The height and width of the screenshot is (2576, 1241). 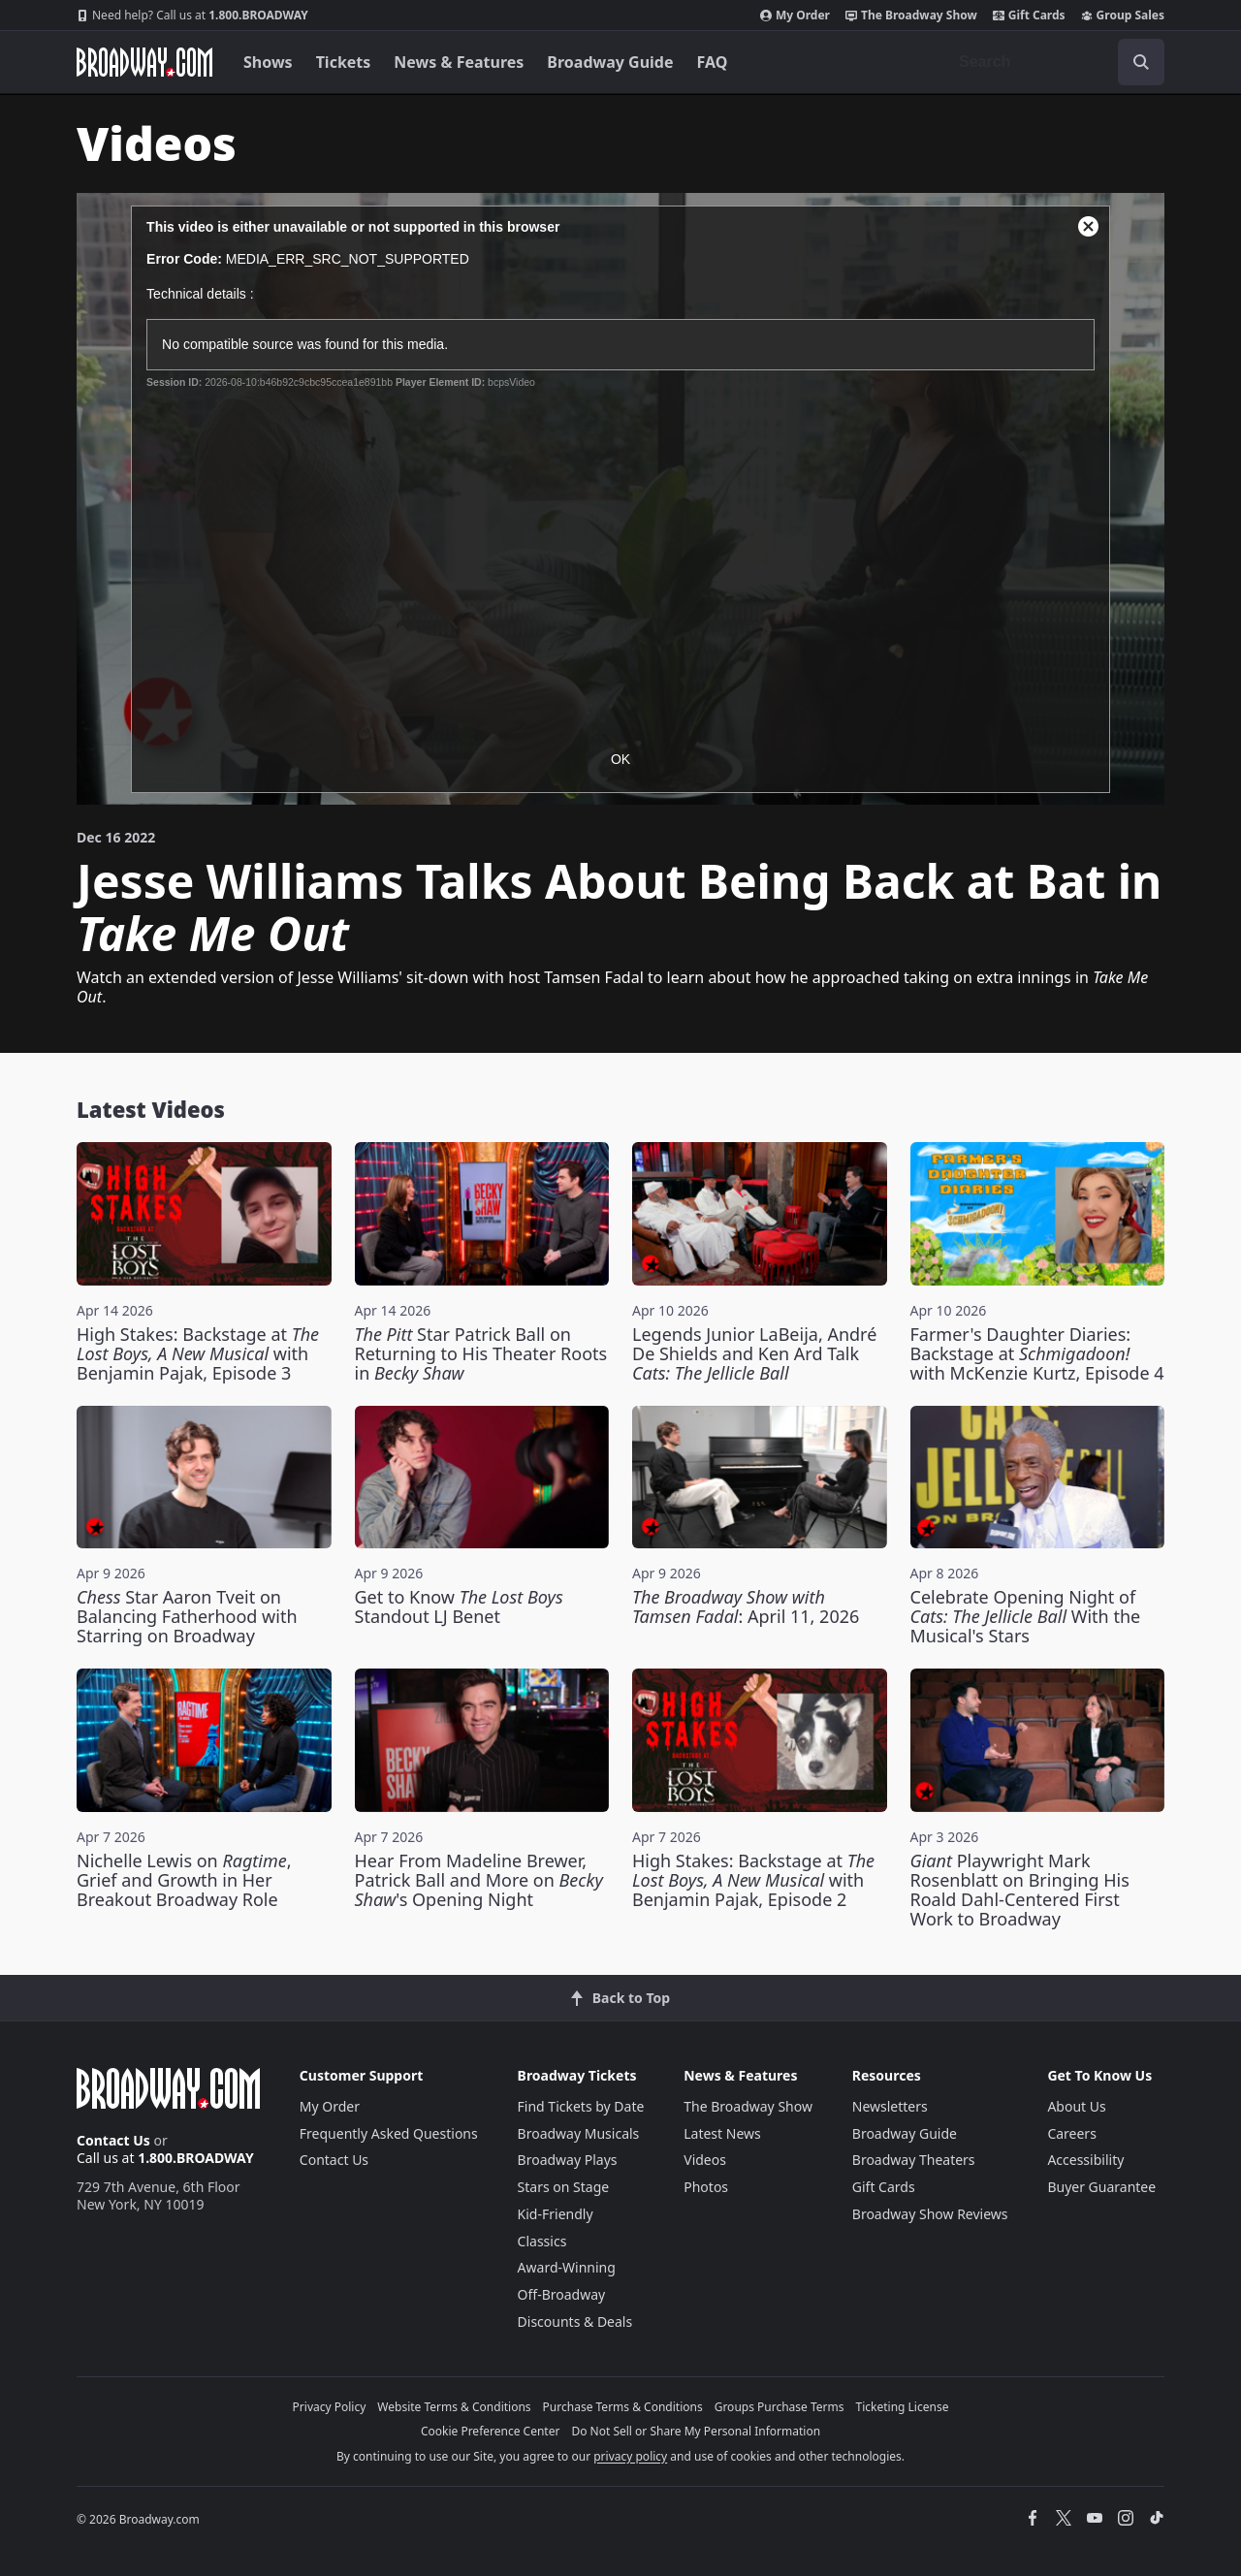 What do you see at coordinates (630, 2456) in the screenshot?
I see `privacy policy` at bounding box center [630, 2456].